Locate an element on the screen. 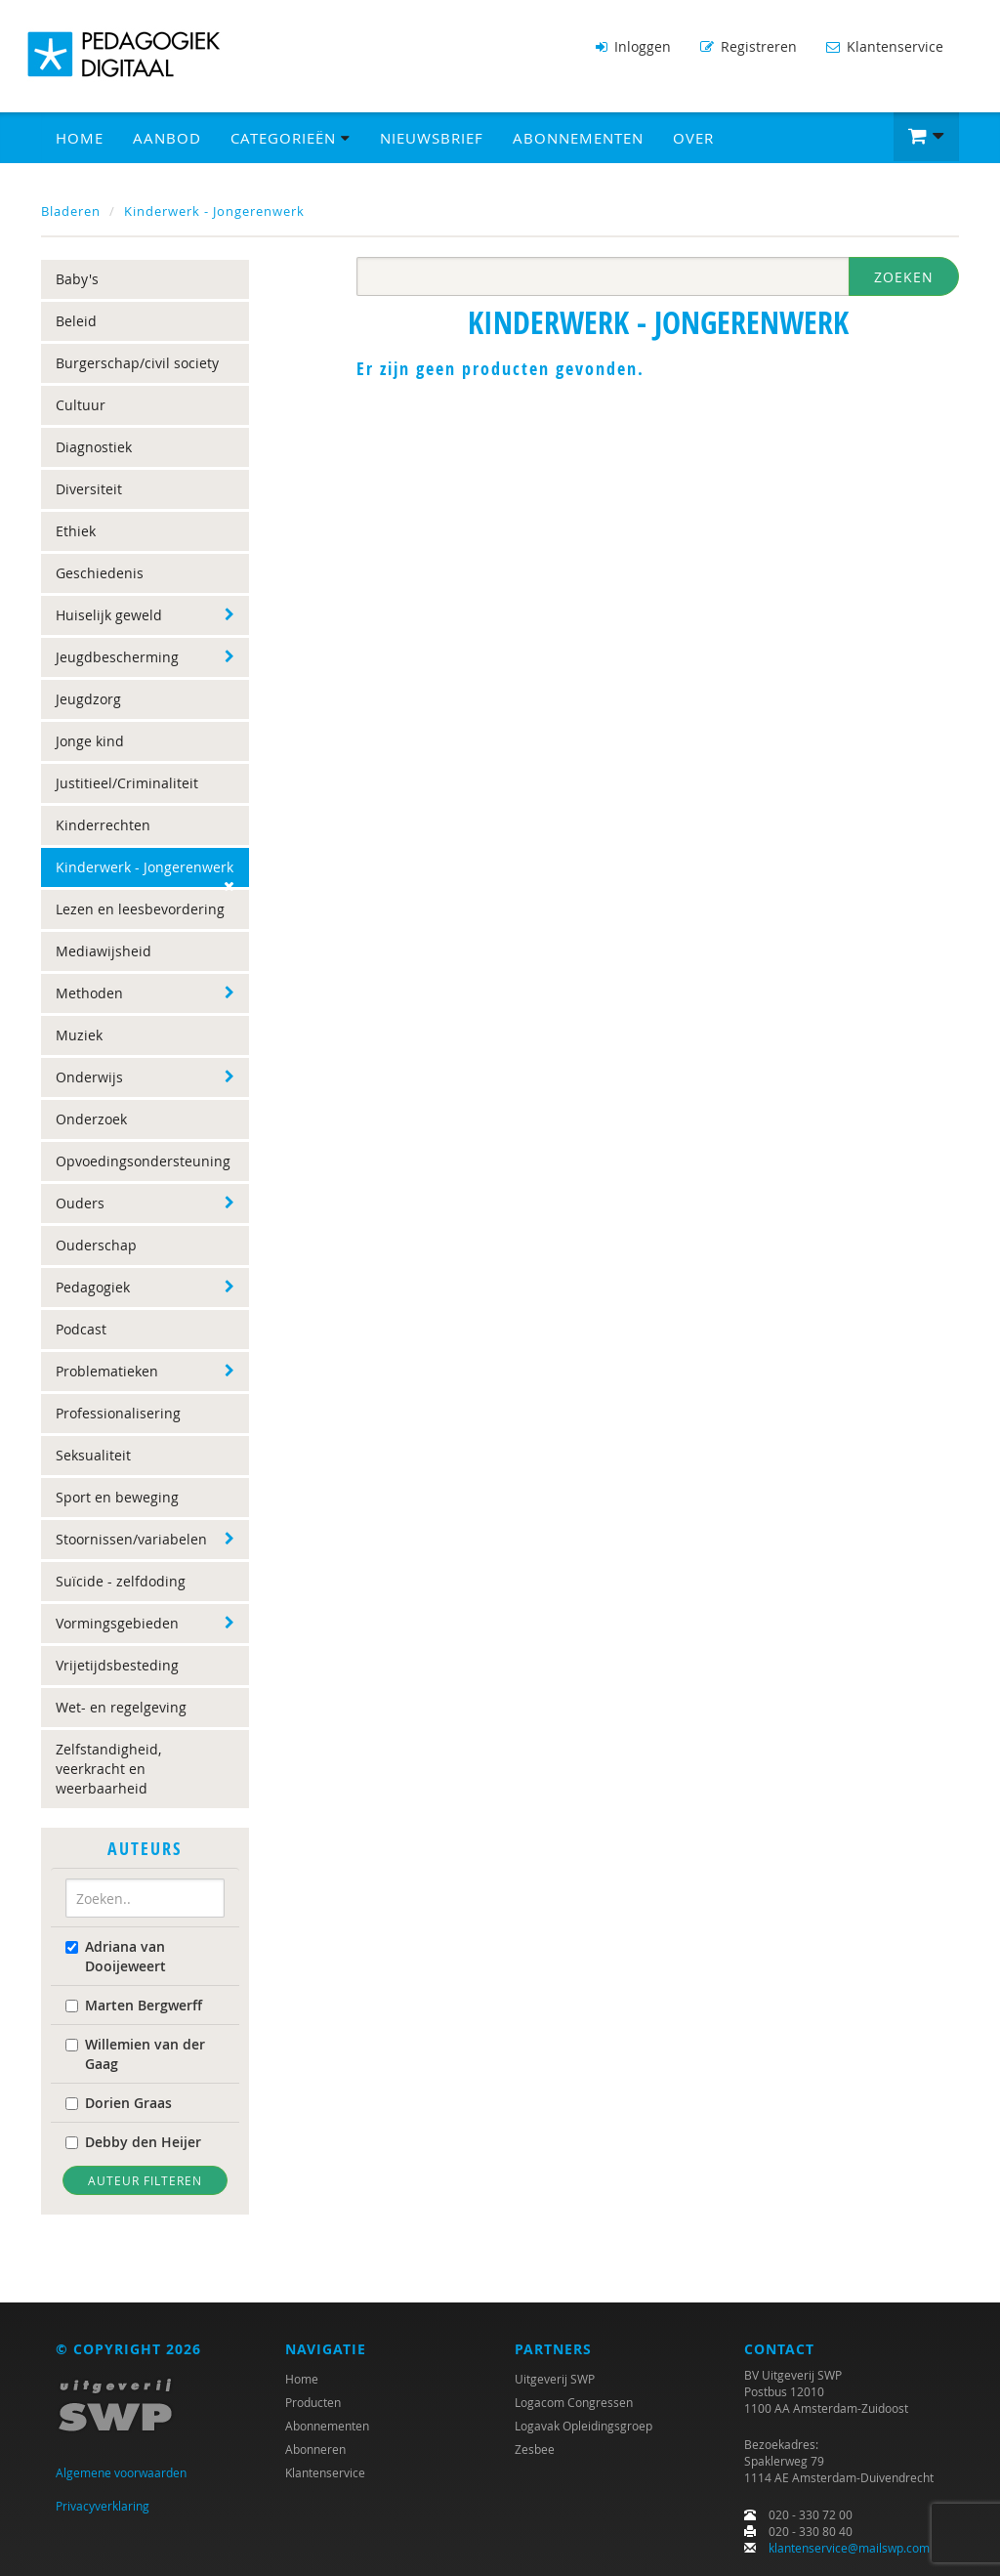 The image size is (1000, 2576). Nieuwsbrief is located at coordinates (431, 138).